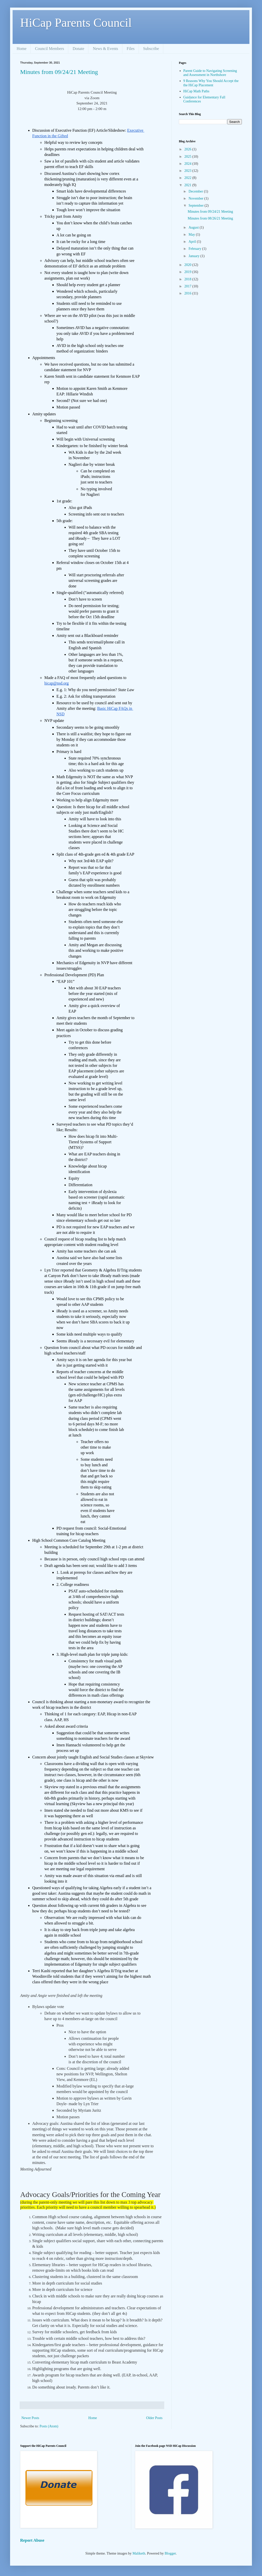 The width and height of the screenshot is (262, 2576). Describe the element at coordinates (21, 48) in the screenshot. I see `Home` at that location.